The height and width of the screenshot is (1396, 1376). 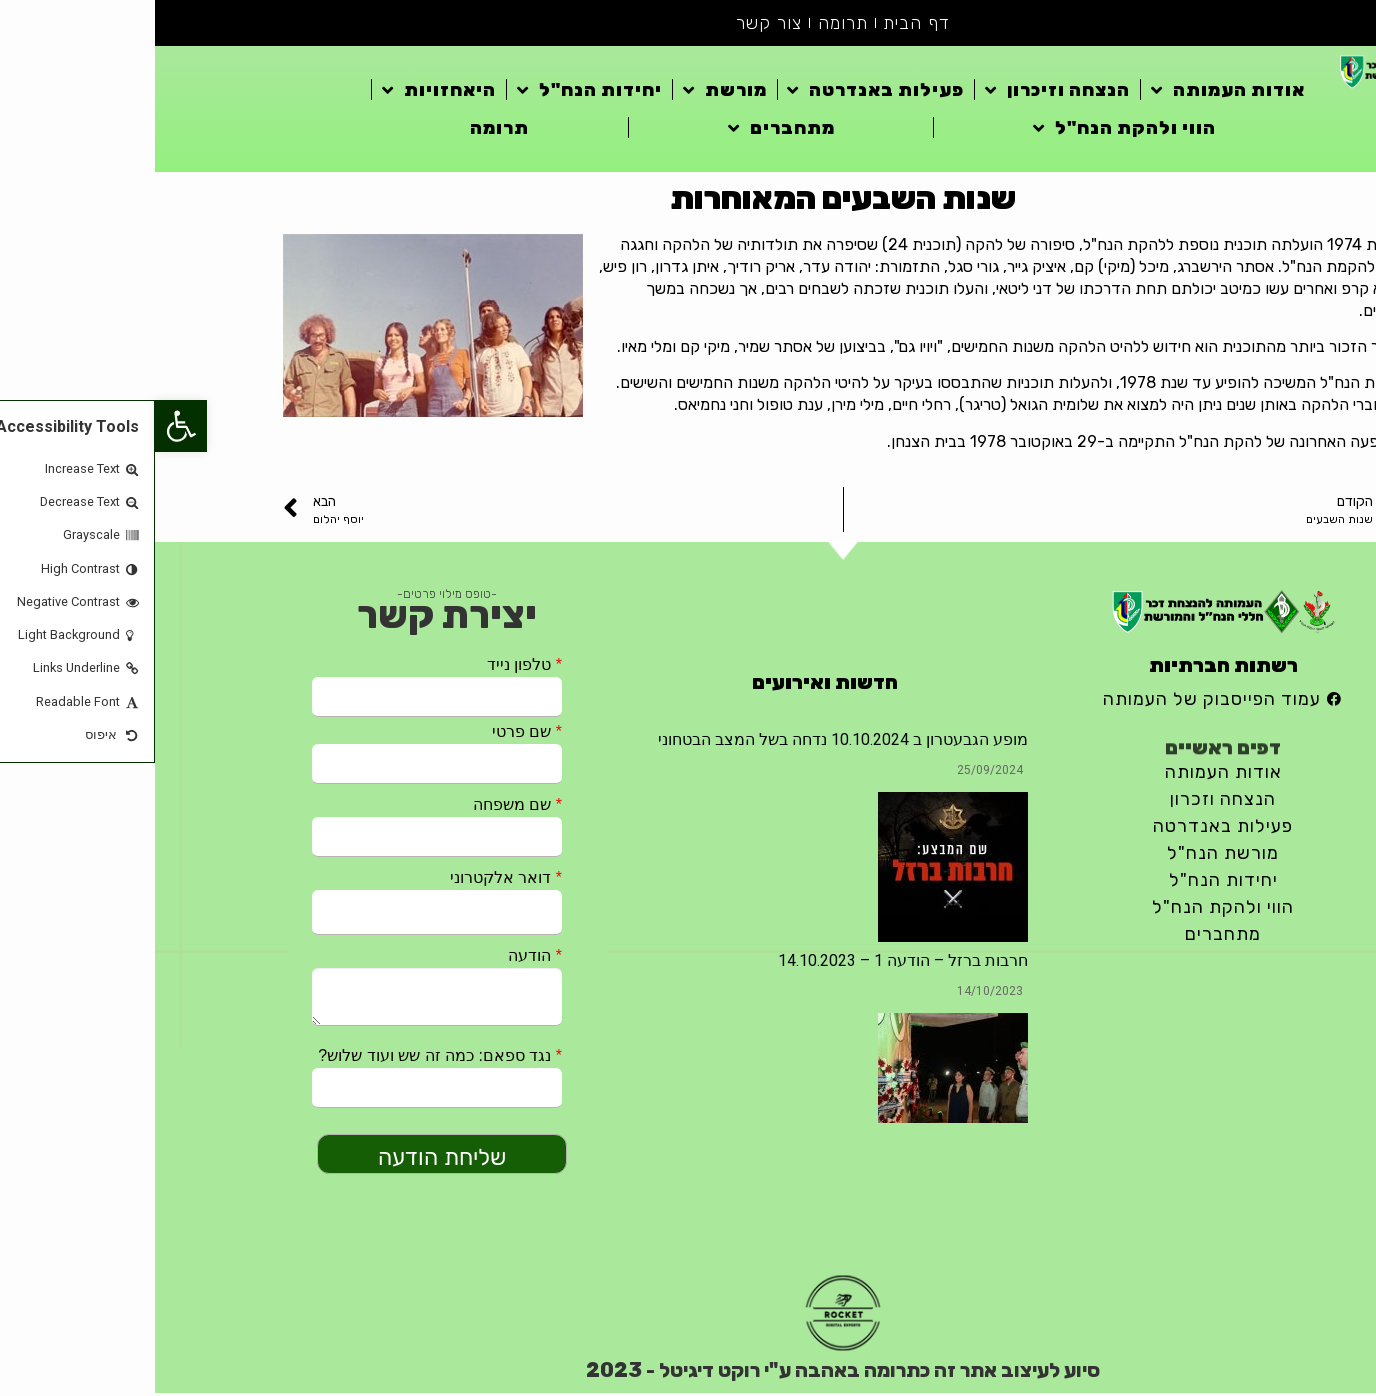 What do you see at coordinates (26, 426) in the screenshot?
I see `[button]` at bounding box center [26, 426].